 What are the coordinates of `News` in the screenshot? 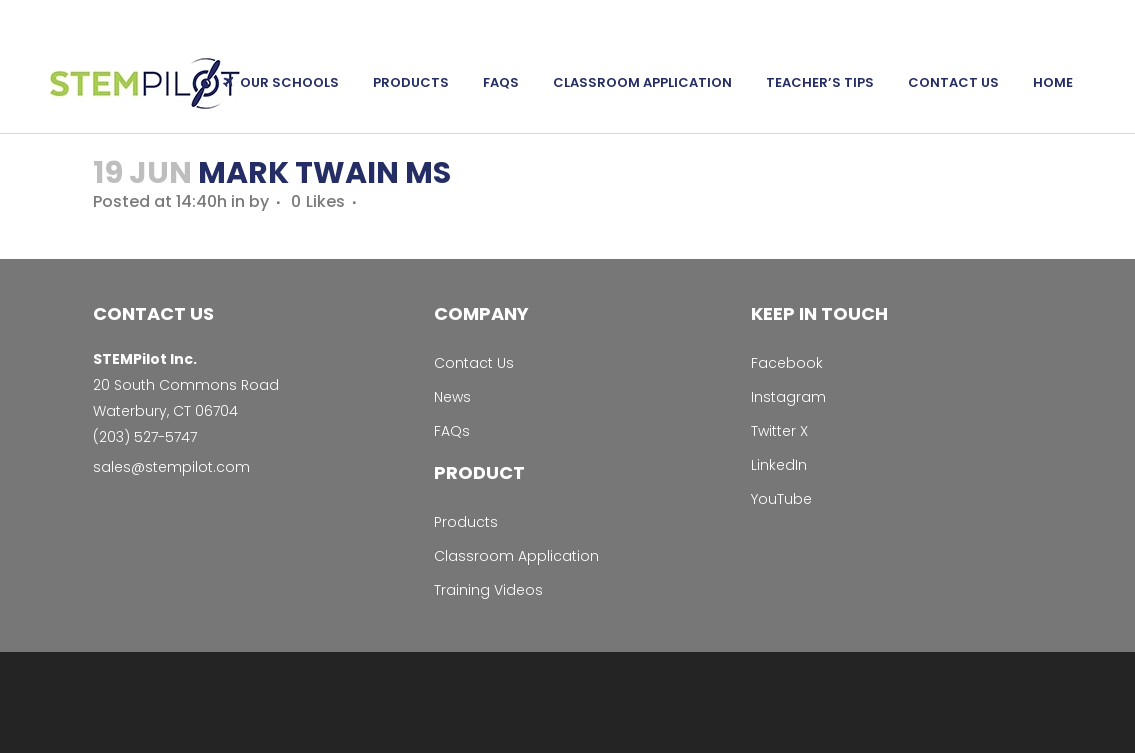 It's located at (452, 397).